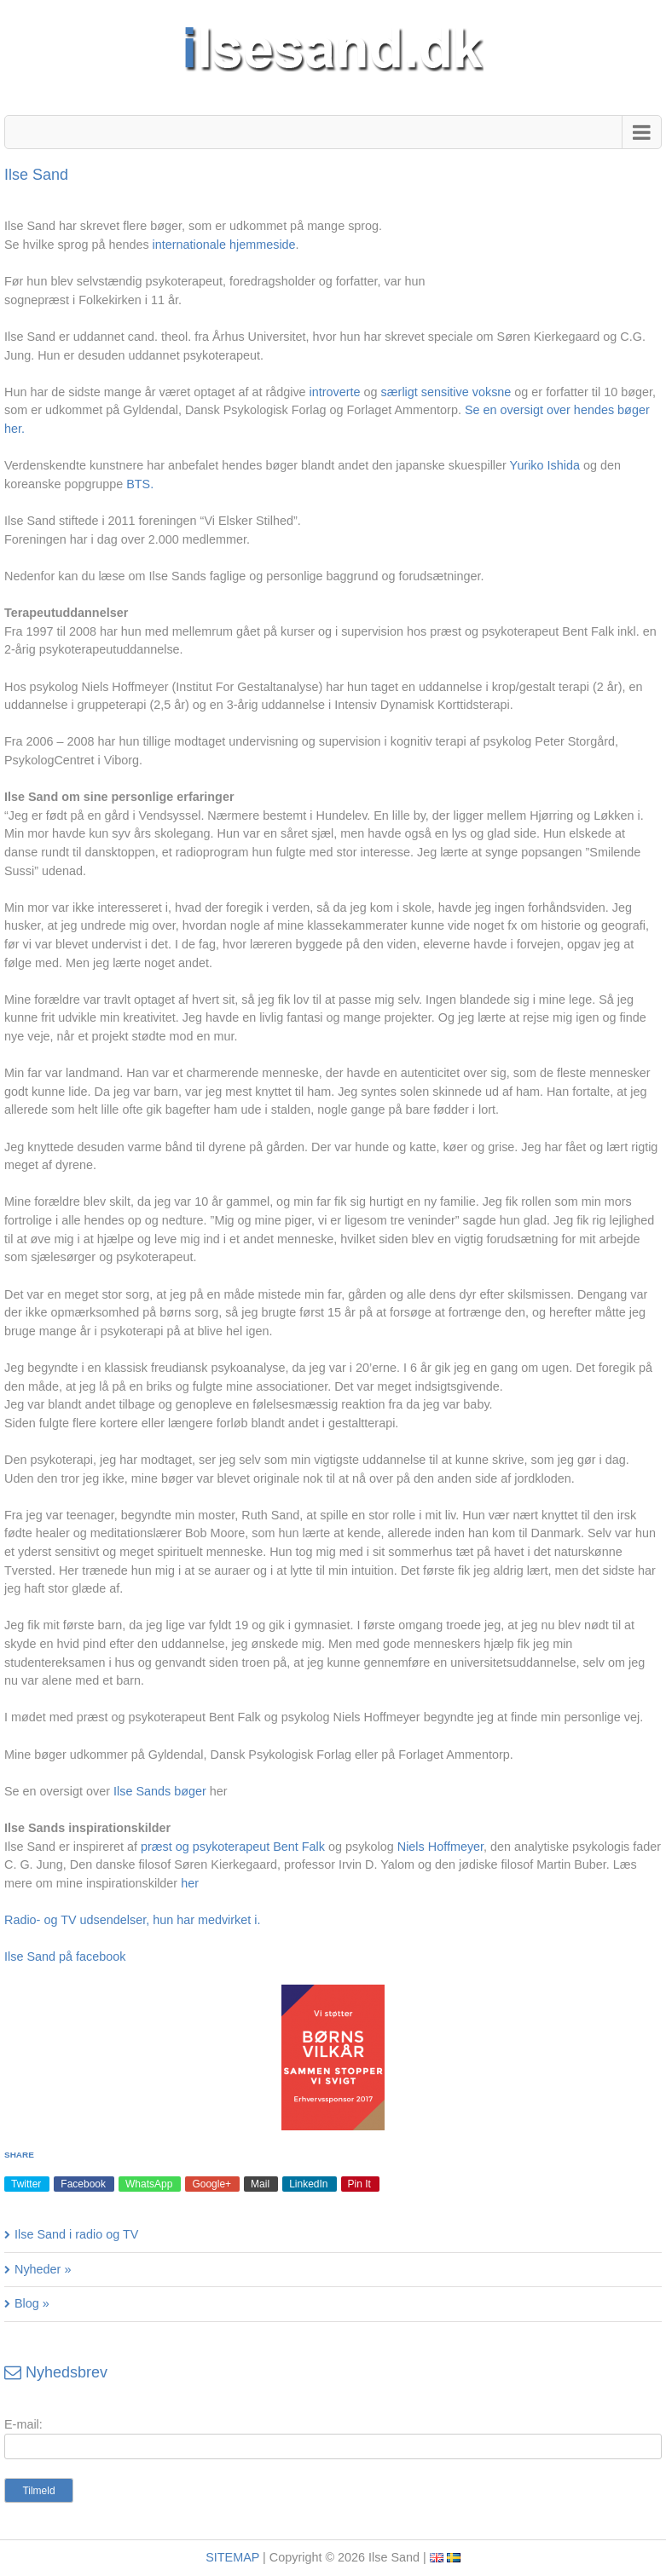 Image resolution: width=666 pixels, height=2576 pixels. Describe the element at coordinates (159, 1791) in the screenshot. I see `Ilse Sands bøger` at that location.